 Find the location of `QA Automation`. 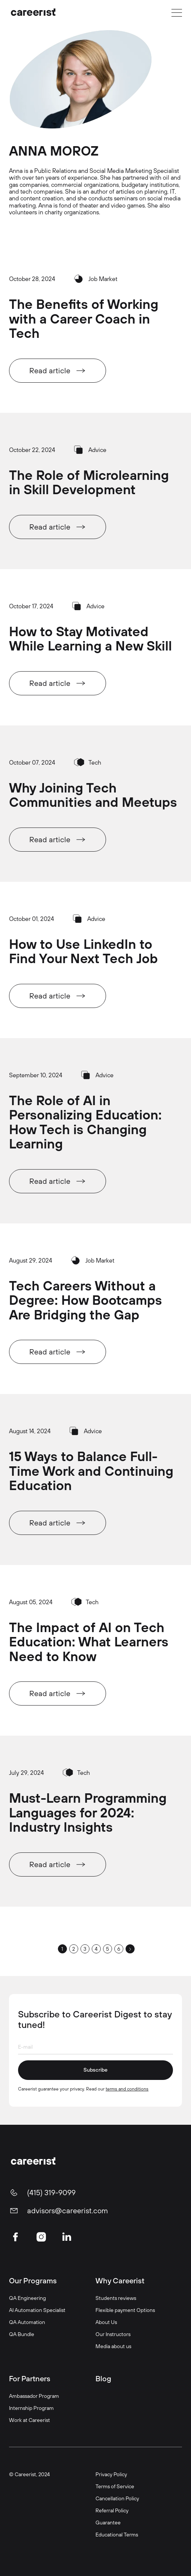

QA Automation is located at coordinates (27, 2322).